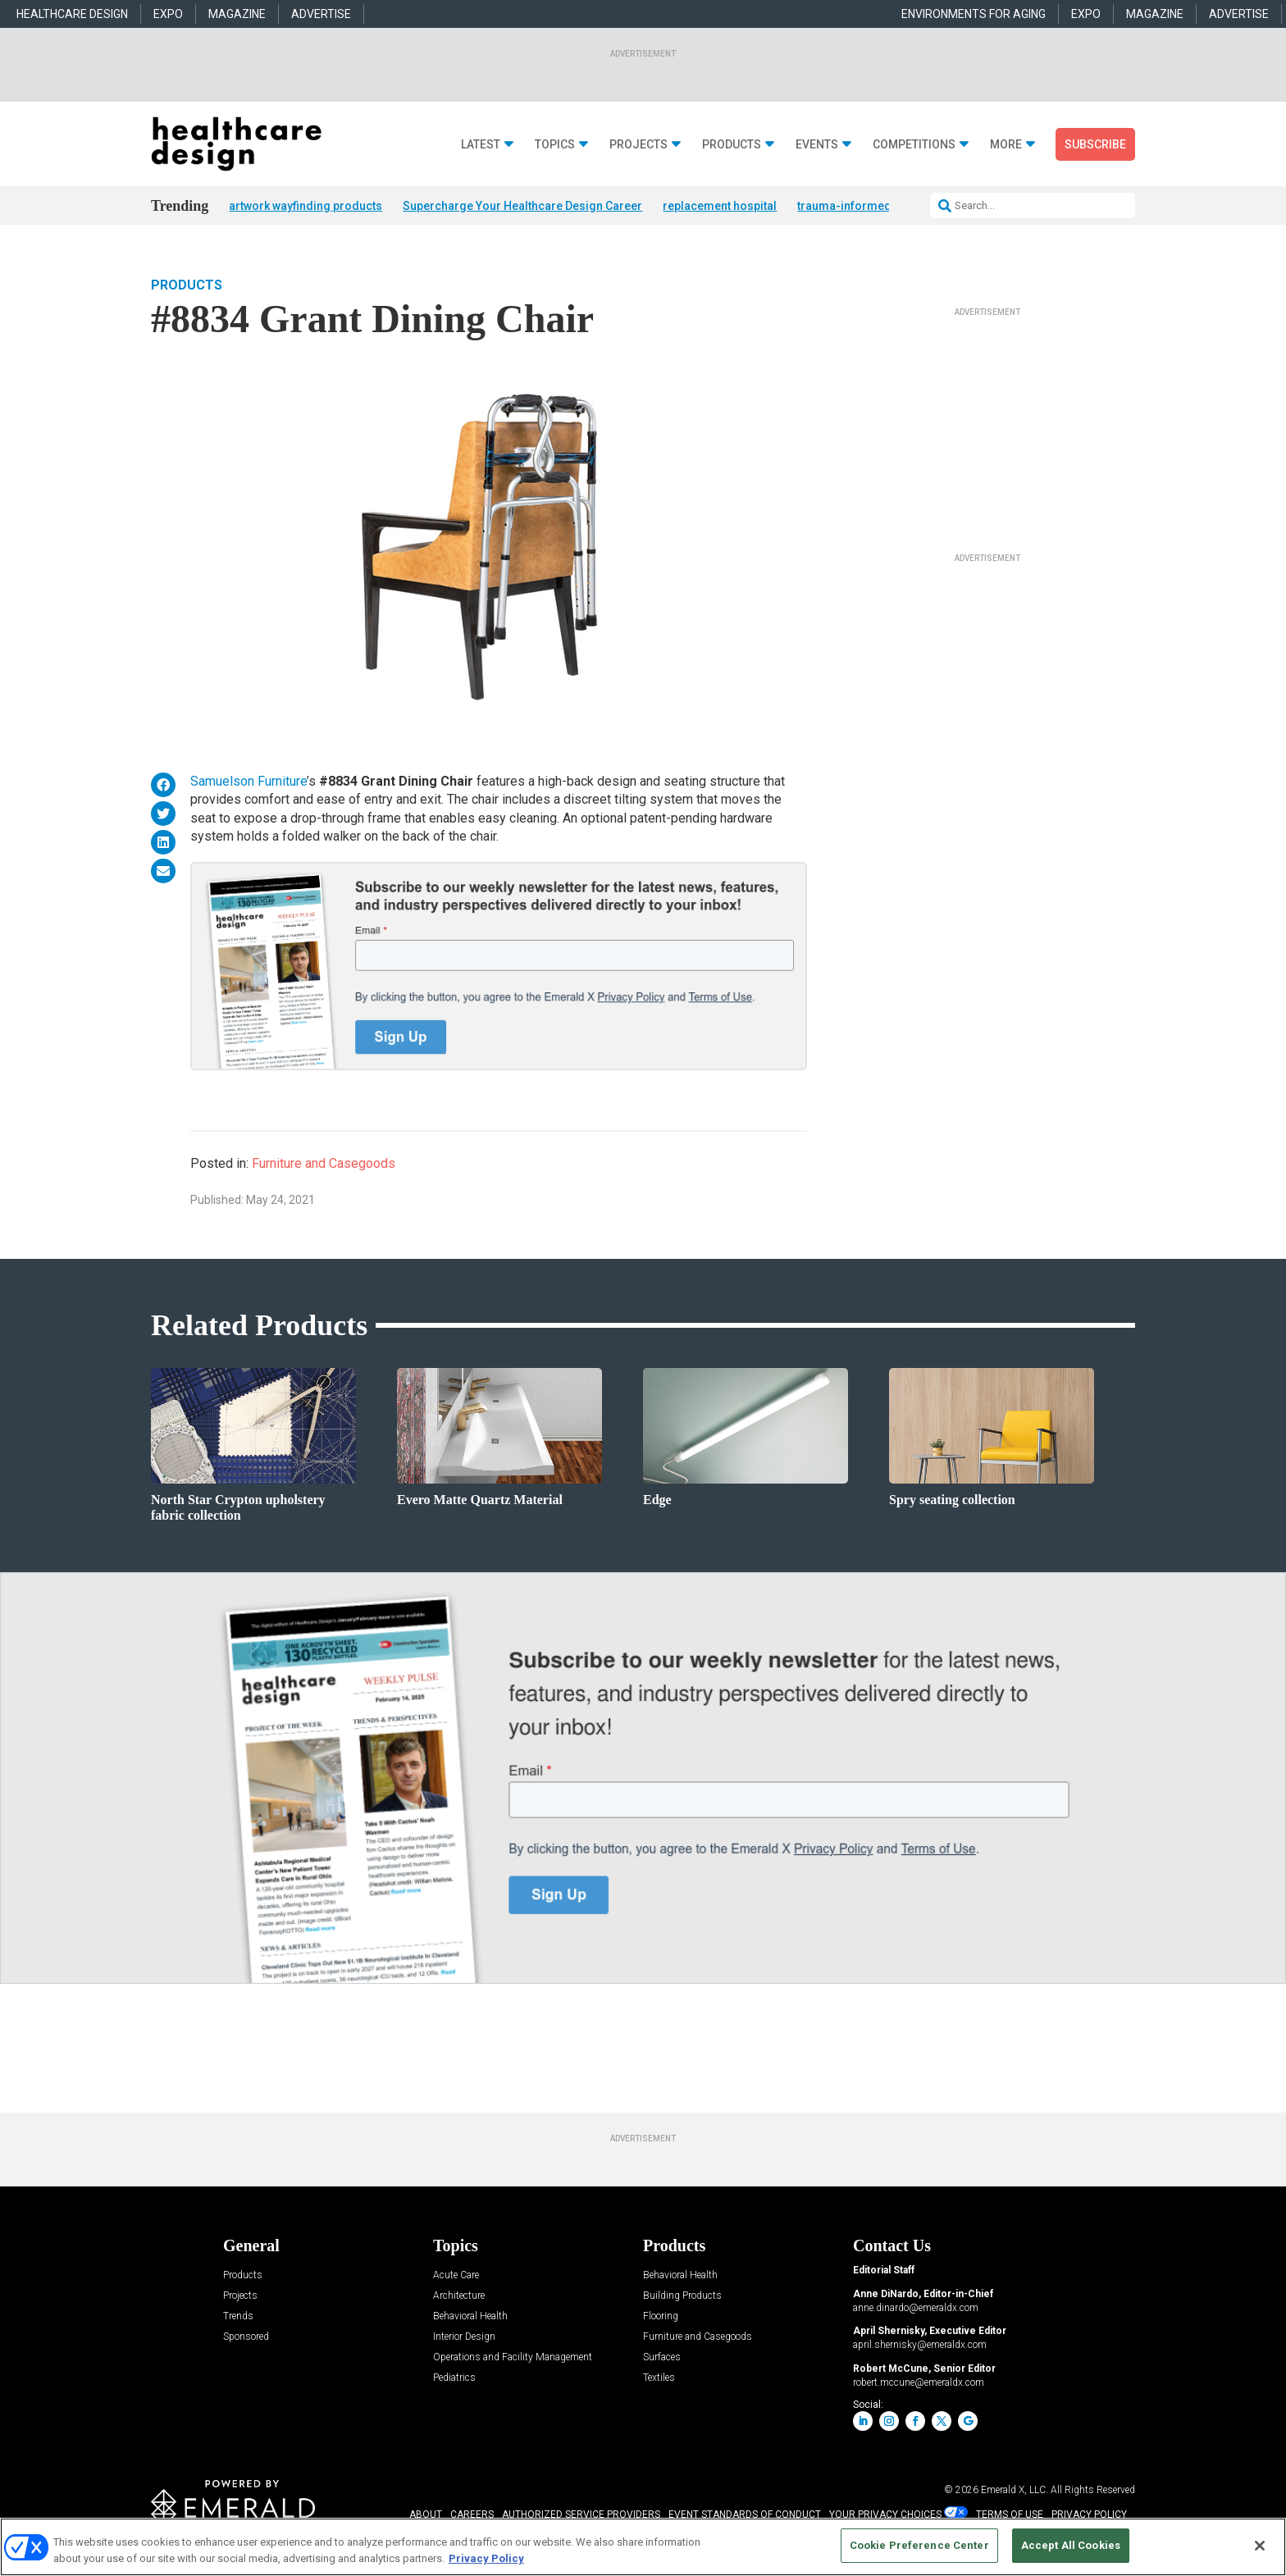 The width and height of the screenshot is (1286, 2576). What do you see at coordinates (973, 14) in the screenshot?
I see `ENVIRONMENTS FOR AGING` at bounding box center [973, 14].